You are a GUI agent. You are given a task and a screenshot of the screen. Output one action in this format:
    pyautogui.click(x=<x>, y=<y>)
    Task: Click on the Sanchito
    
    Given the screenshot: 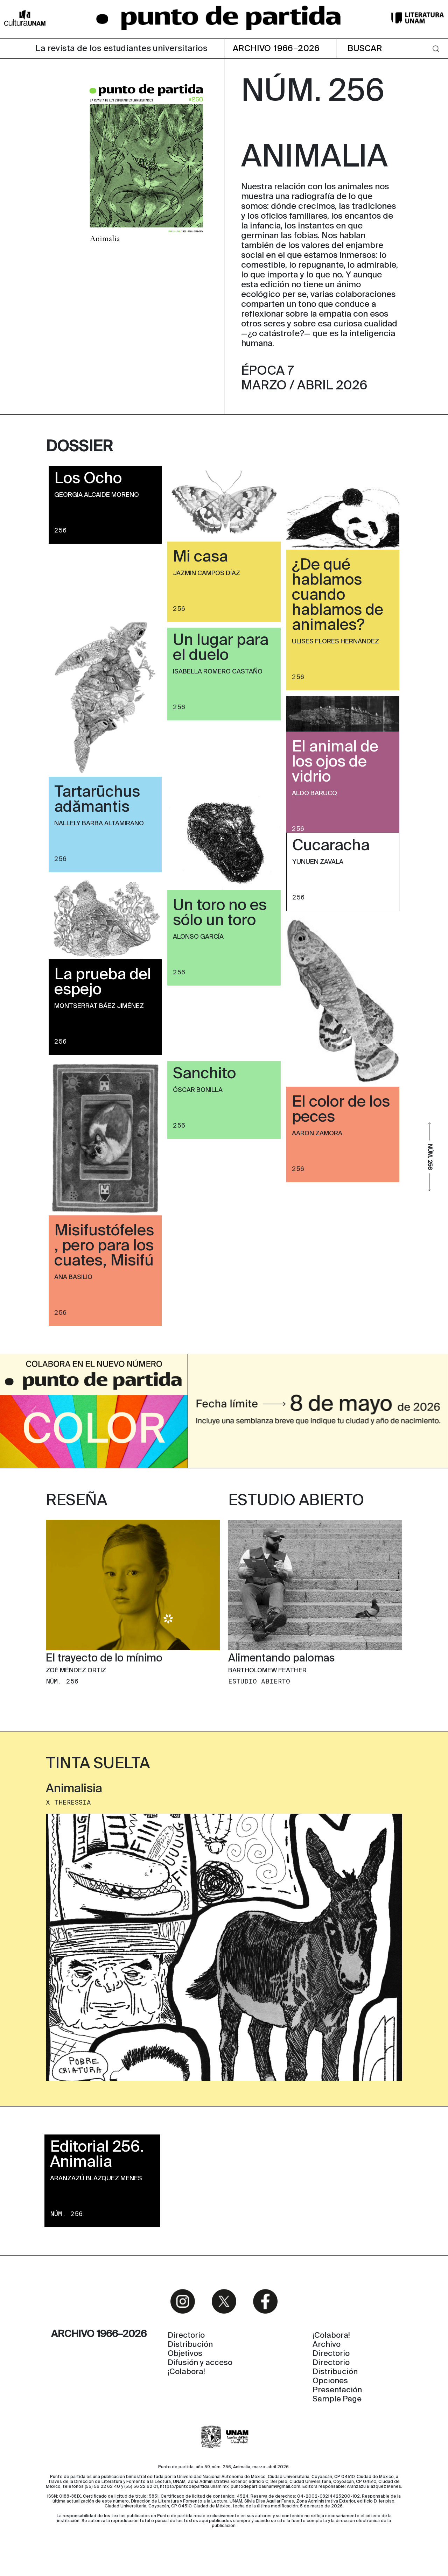 What is the action you would take?
    pyautogui.click(x=204, y=1074)
    